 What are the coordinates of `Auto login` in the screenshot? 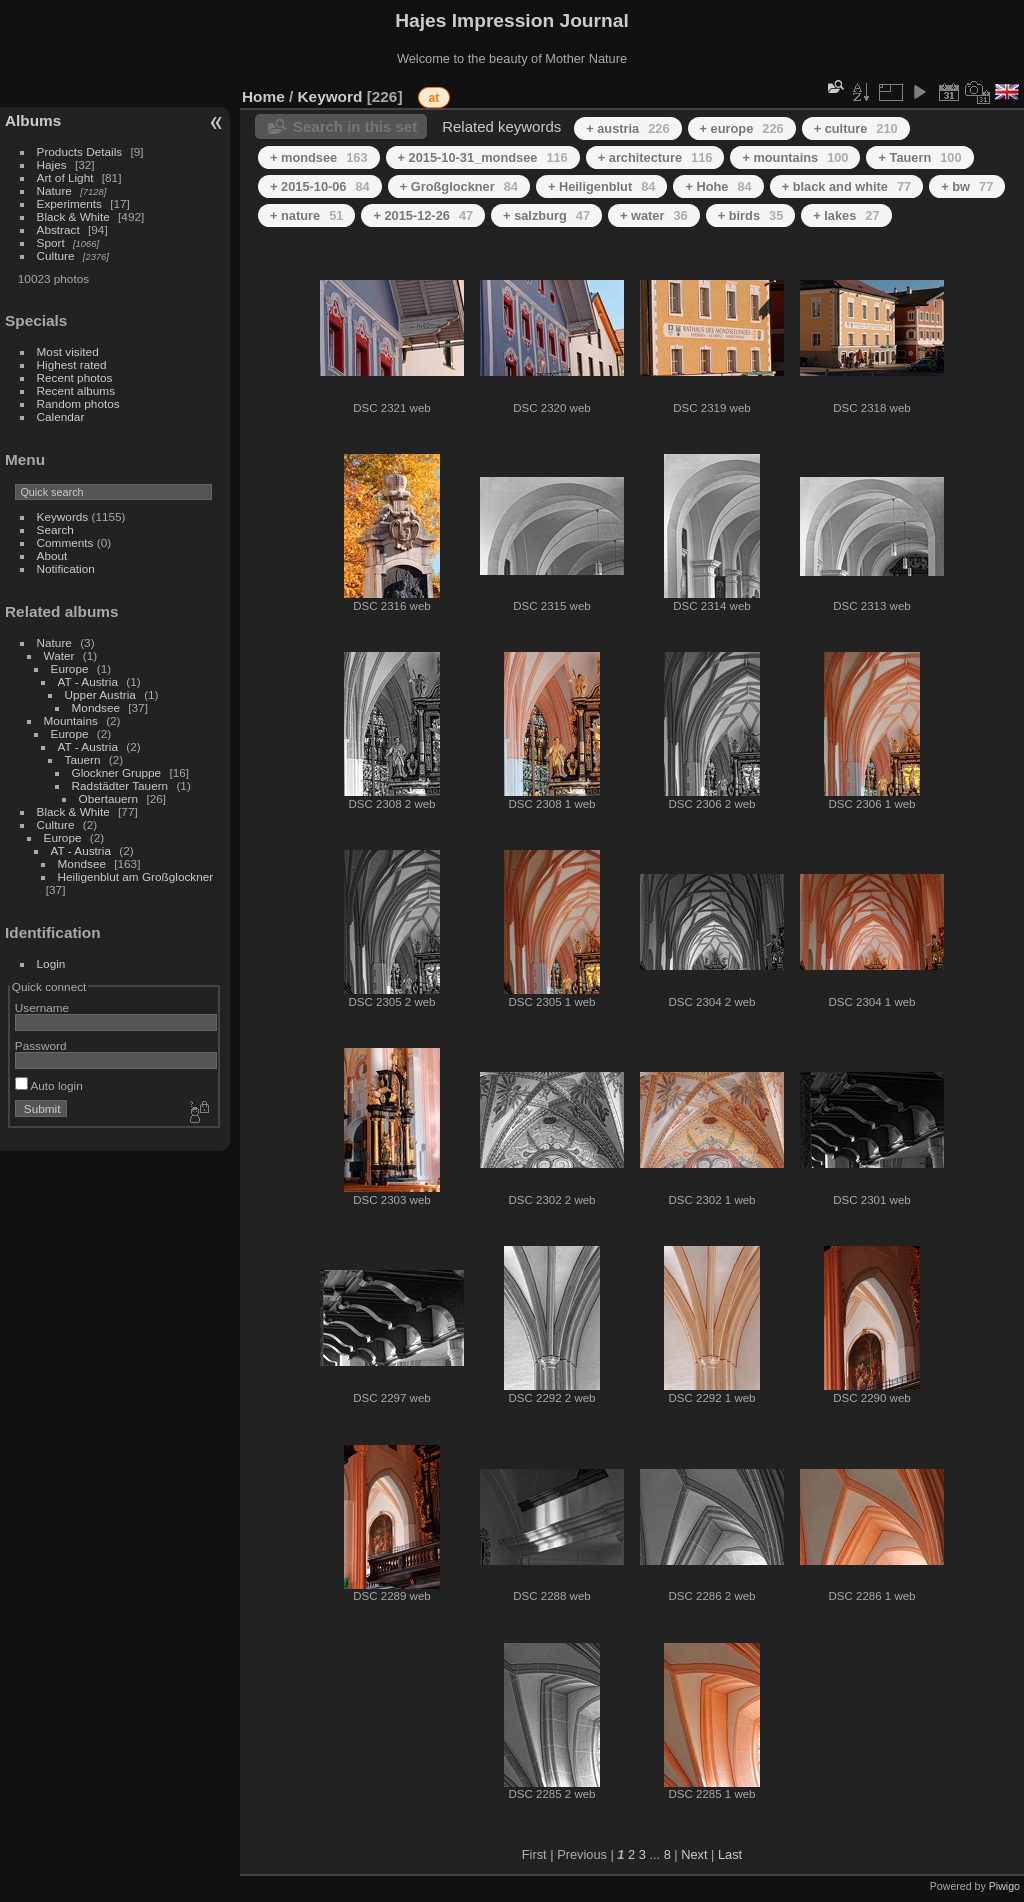 It's located at (49, 1085).